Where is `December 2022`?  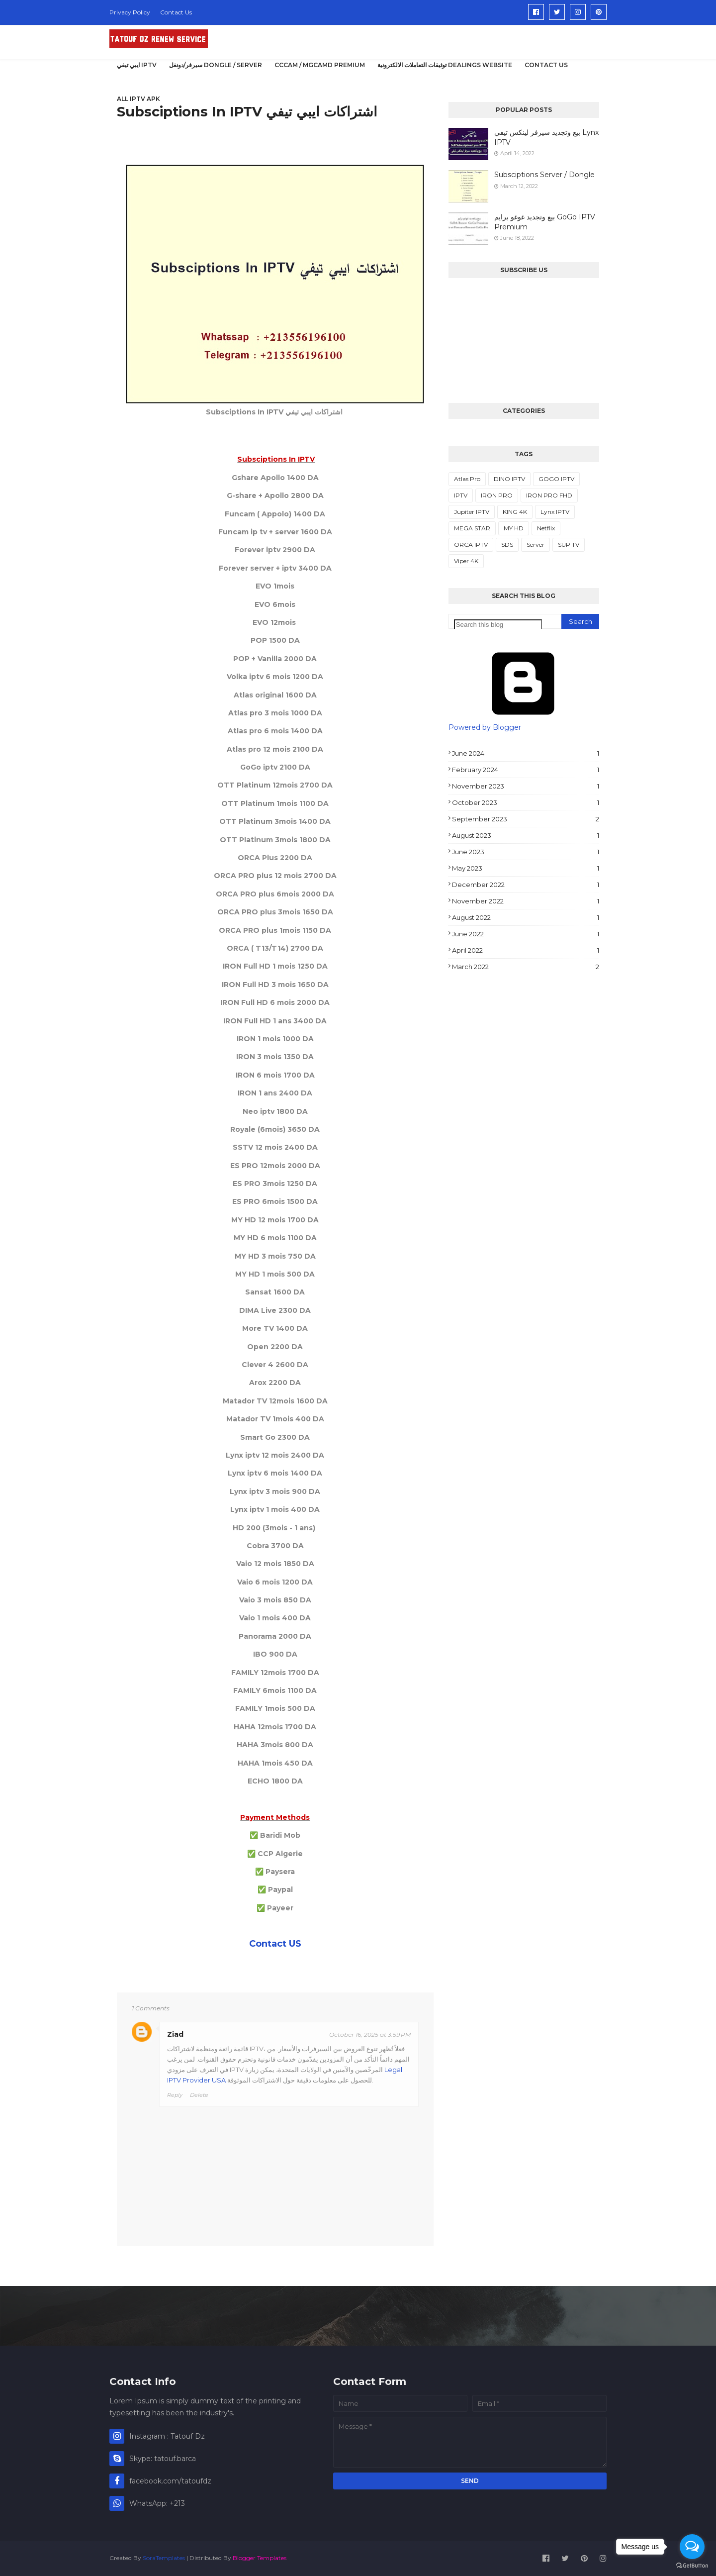 December 2022 is located at coordinates (525, 885).